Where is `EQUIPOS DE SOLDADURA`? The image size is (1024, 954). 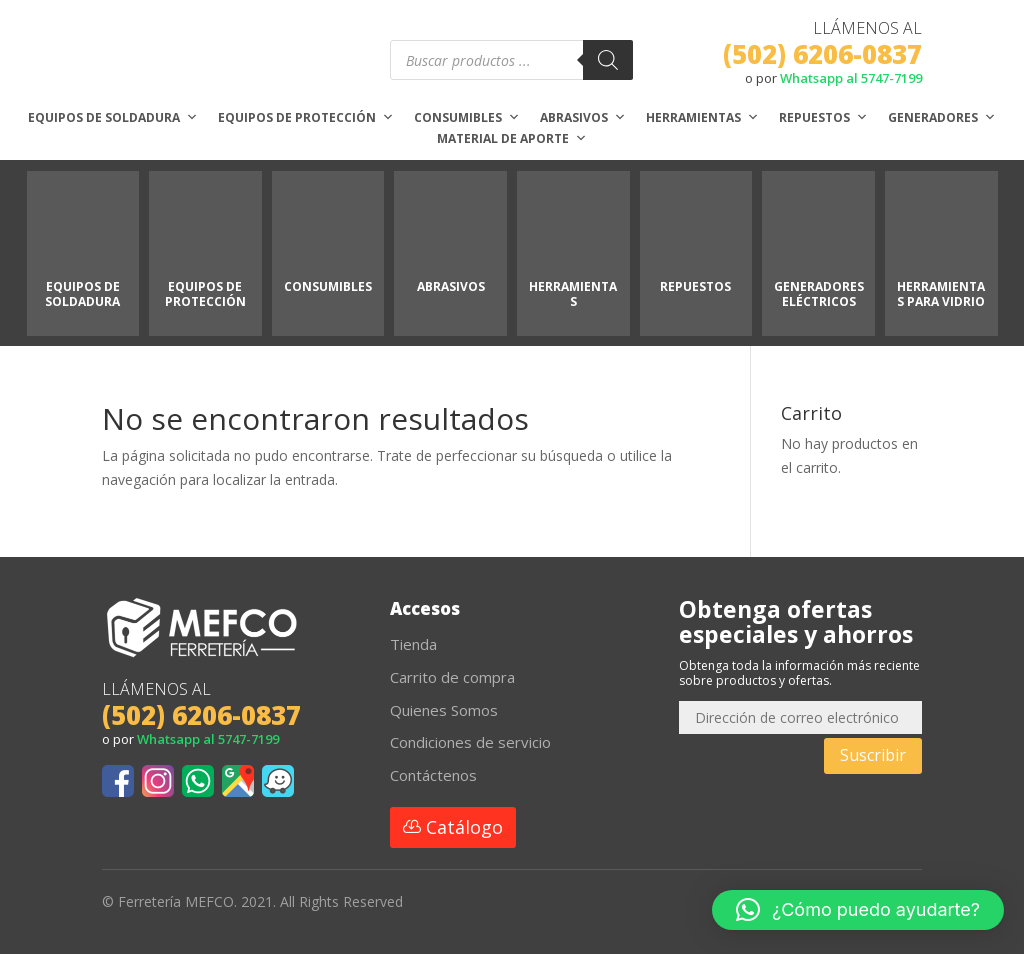 EQUIPOS DE SOLDADURA is located at coordinates (82, 293).